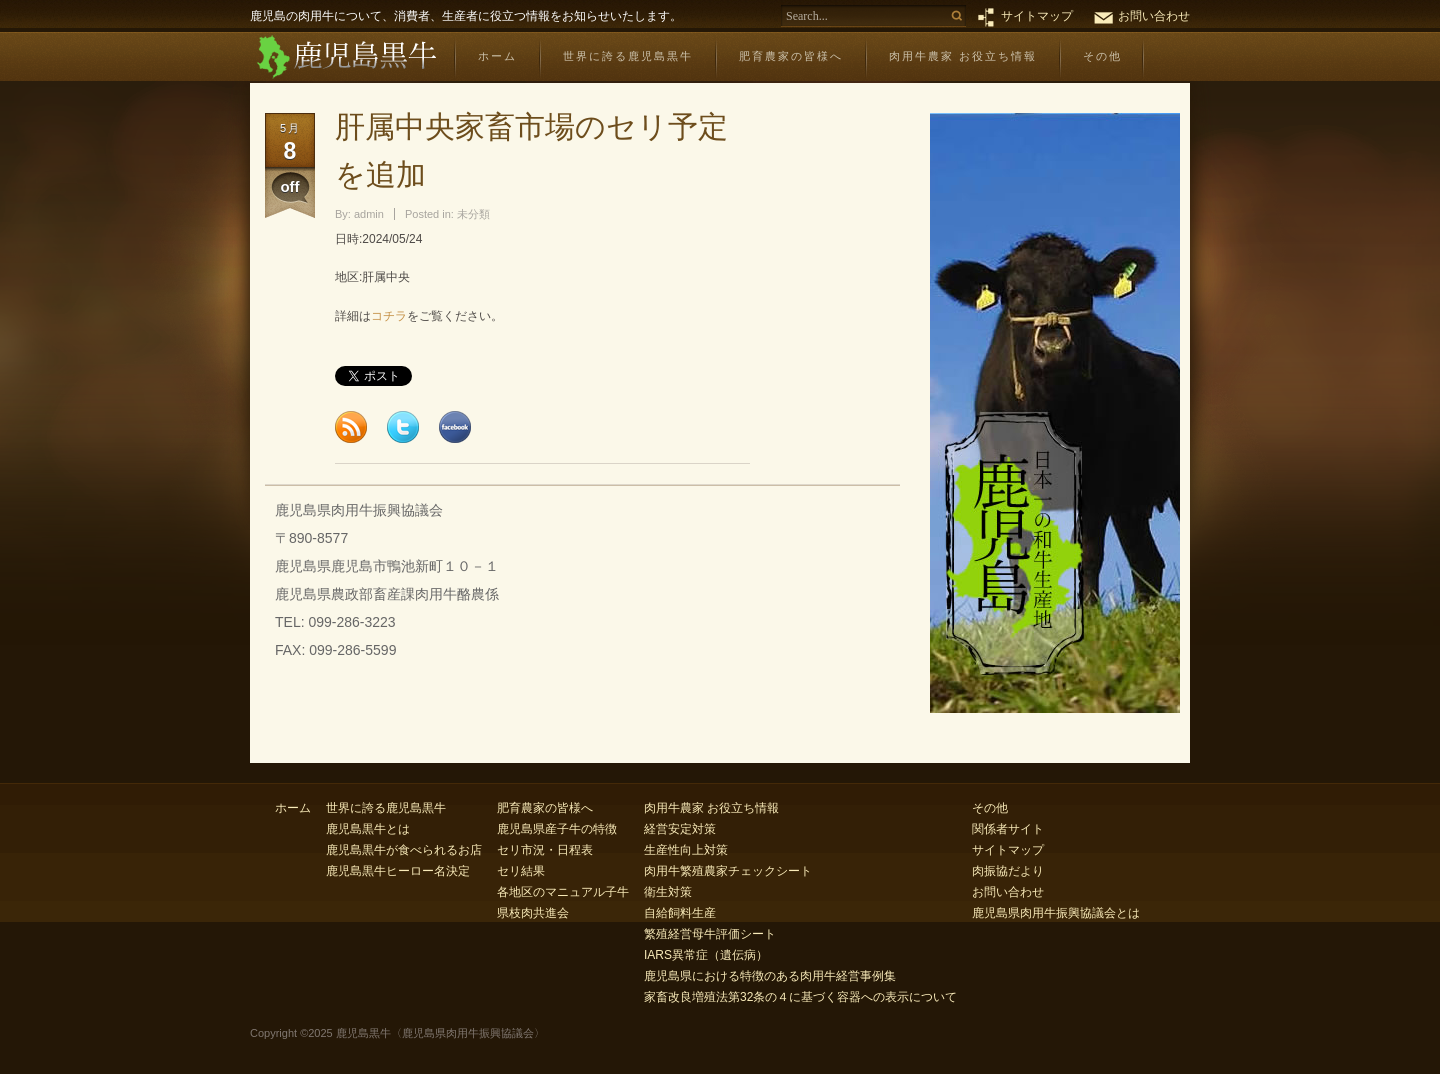 The image size is (1440, 1074). I want to click on 鹿児島黒牛が食べられるお店, so click(404, 850).